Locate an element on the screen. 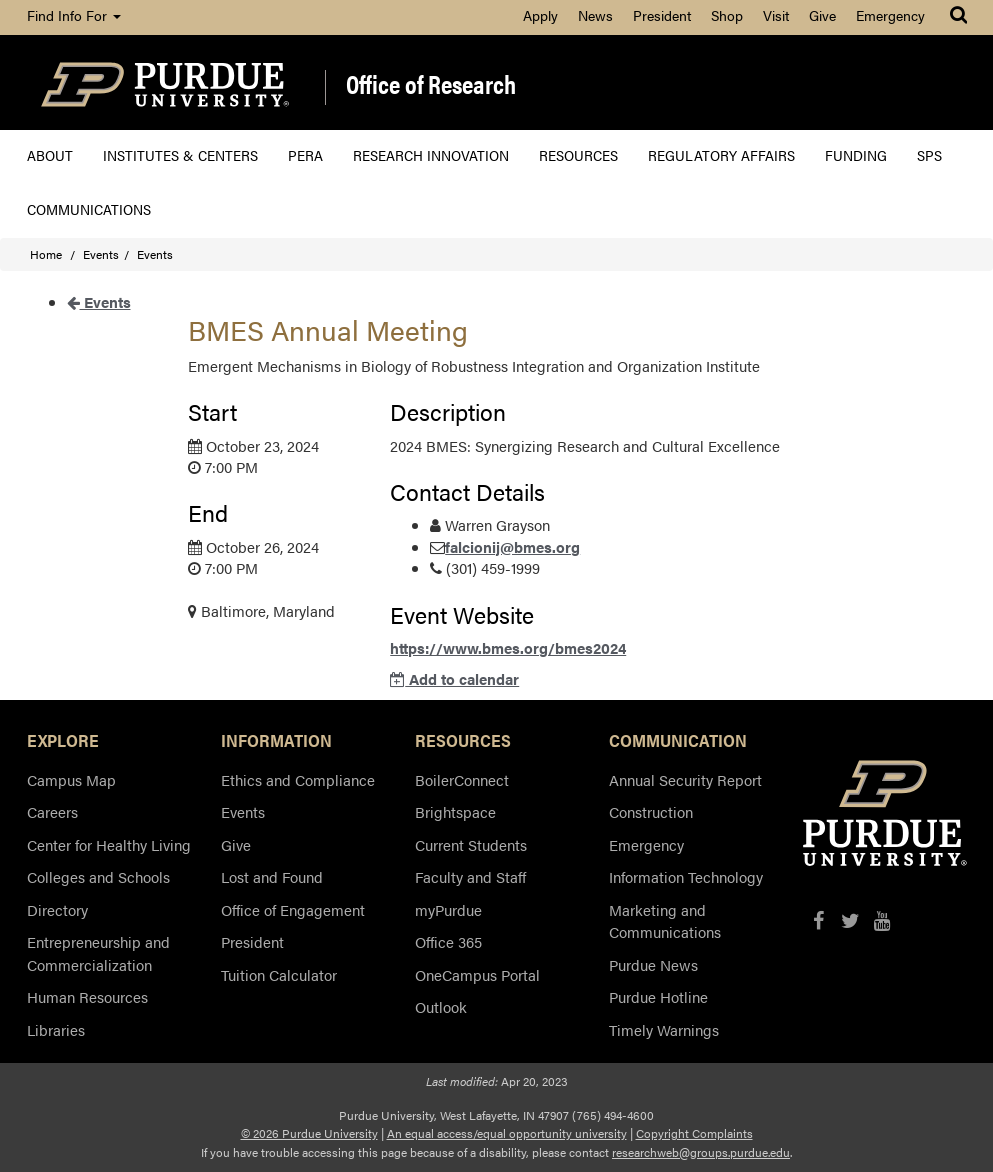 The width and height of the screenshot is (993, 1172). myPurdue is located at coordinates (448, 909).